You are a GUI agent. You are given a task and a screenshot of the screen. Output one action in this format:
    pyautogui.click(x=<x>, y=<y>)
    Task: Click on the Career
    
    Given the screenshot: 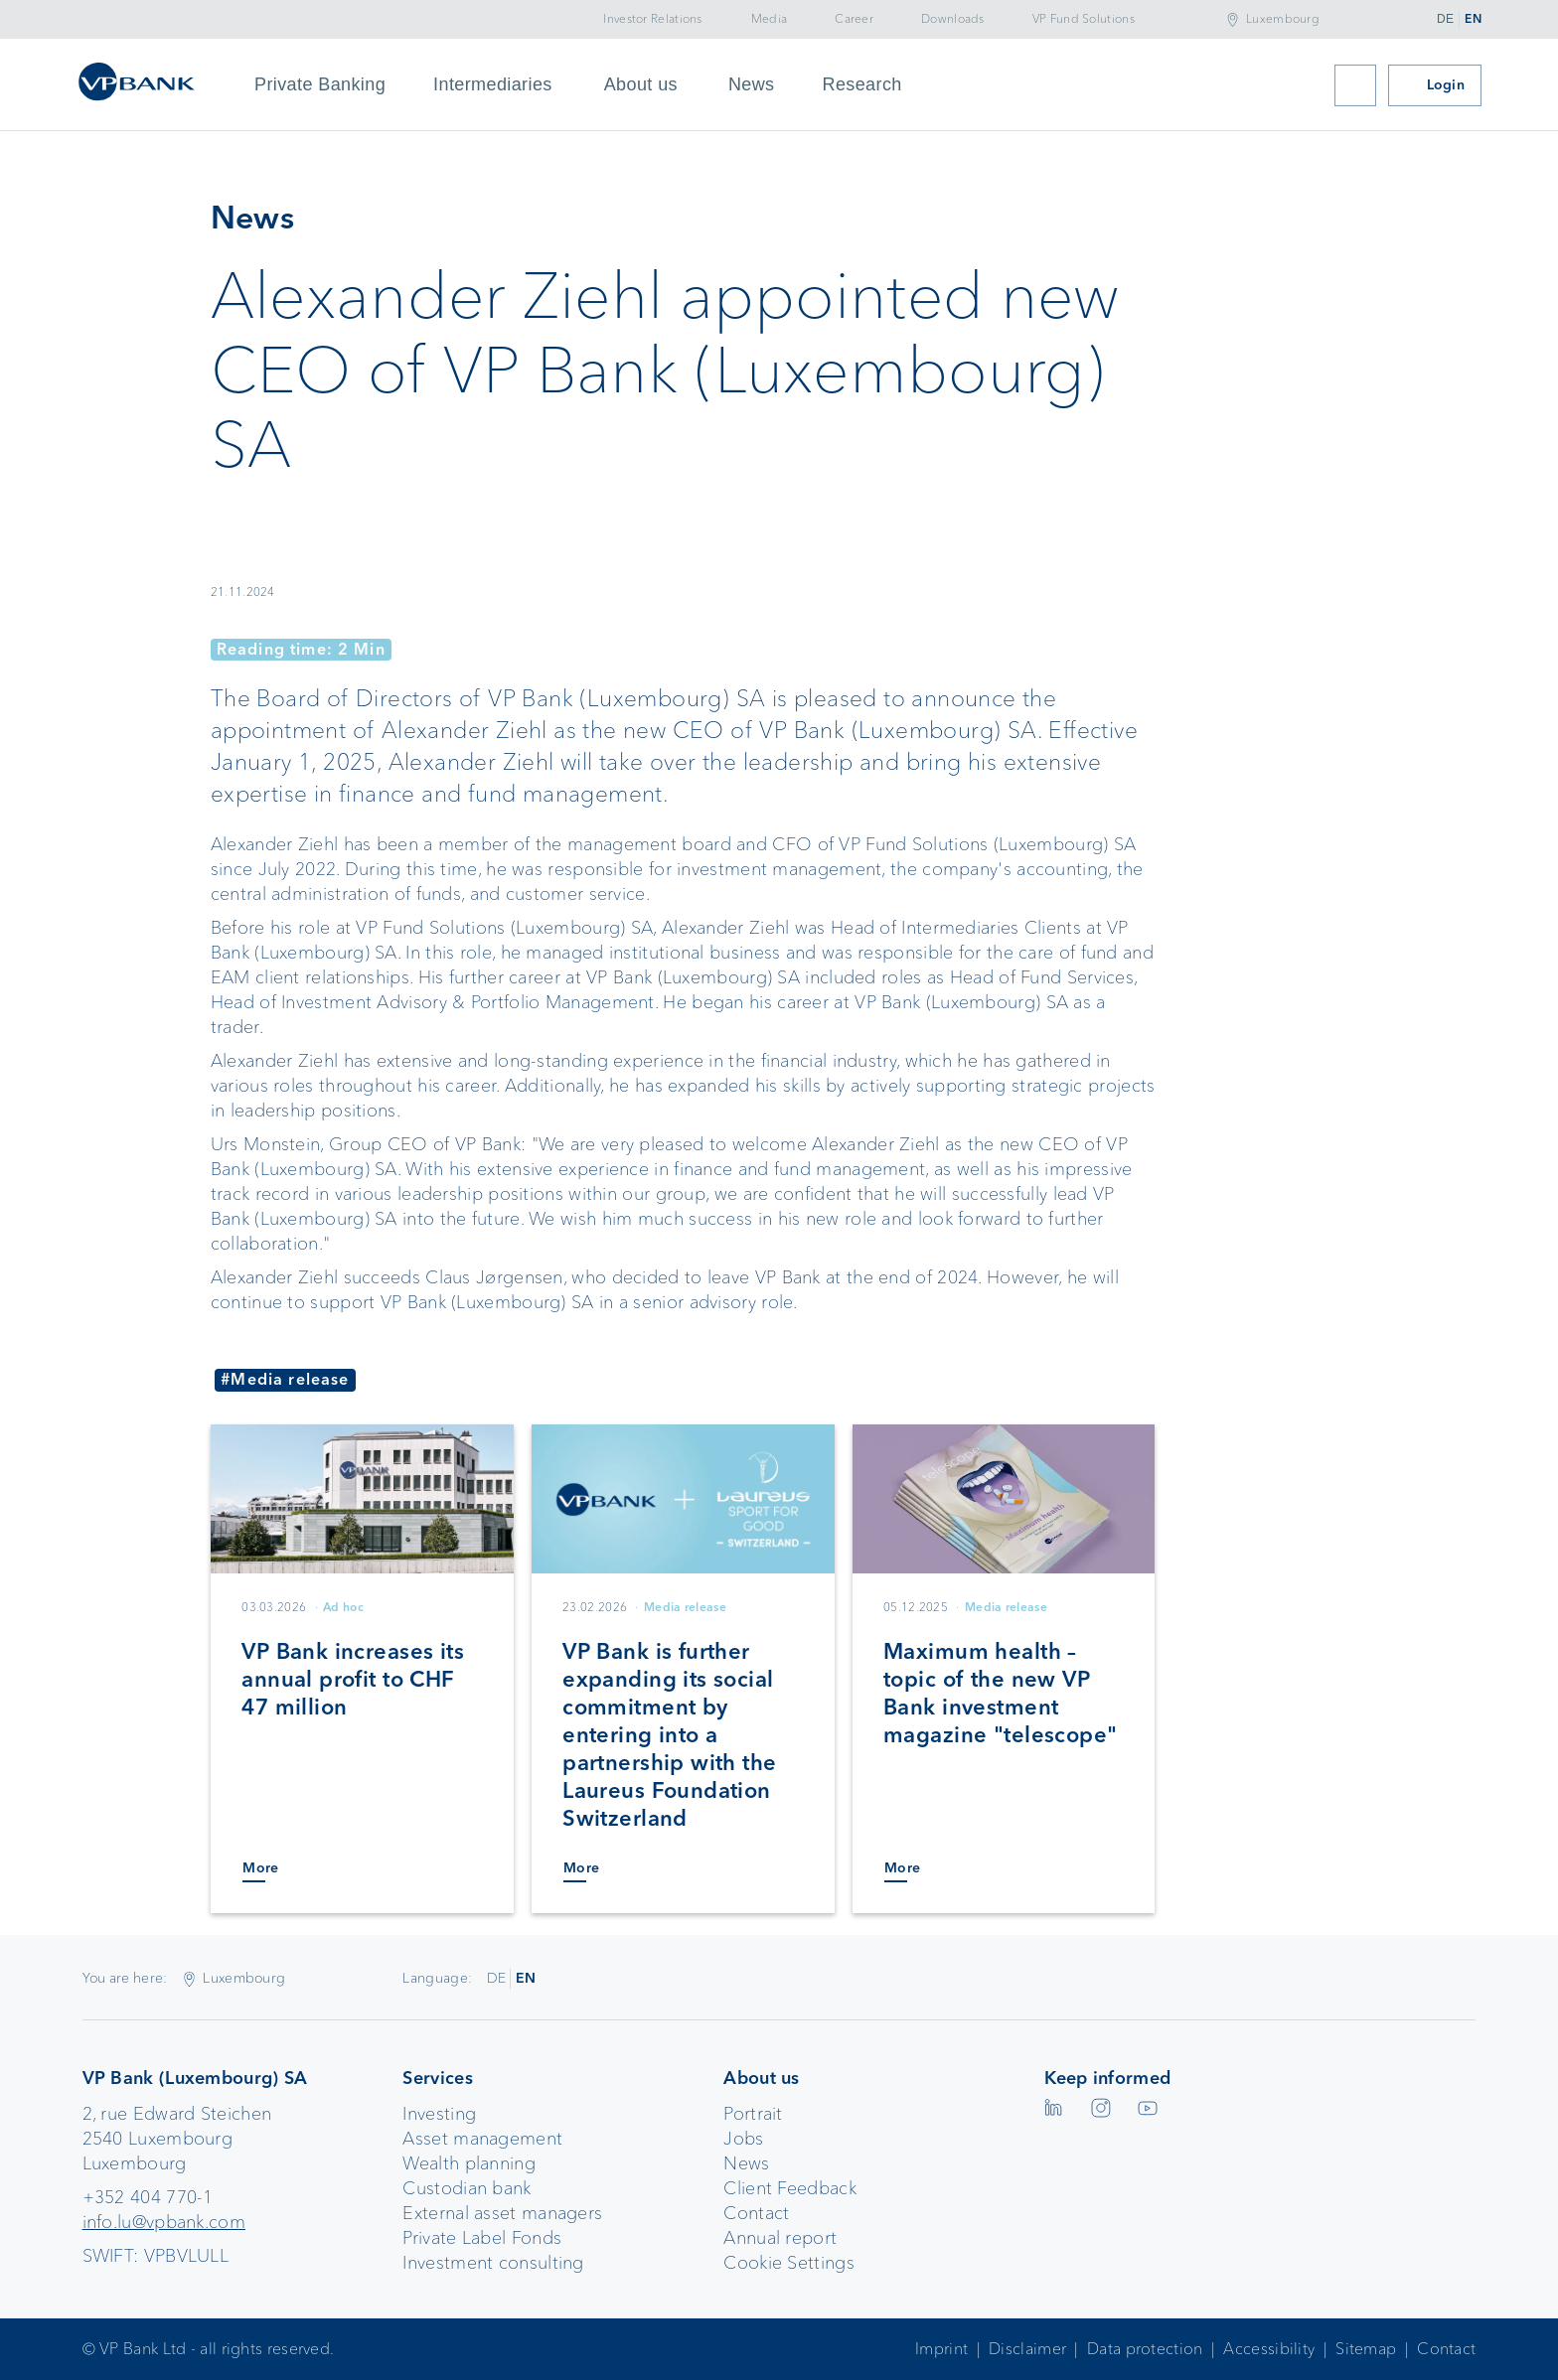 What is the action you would take?
    pyautogui.click(x=854, y=19)
    